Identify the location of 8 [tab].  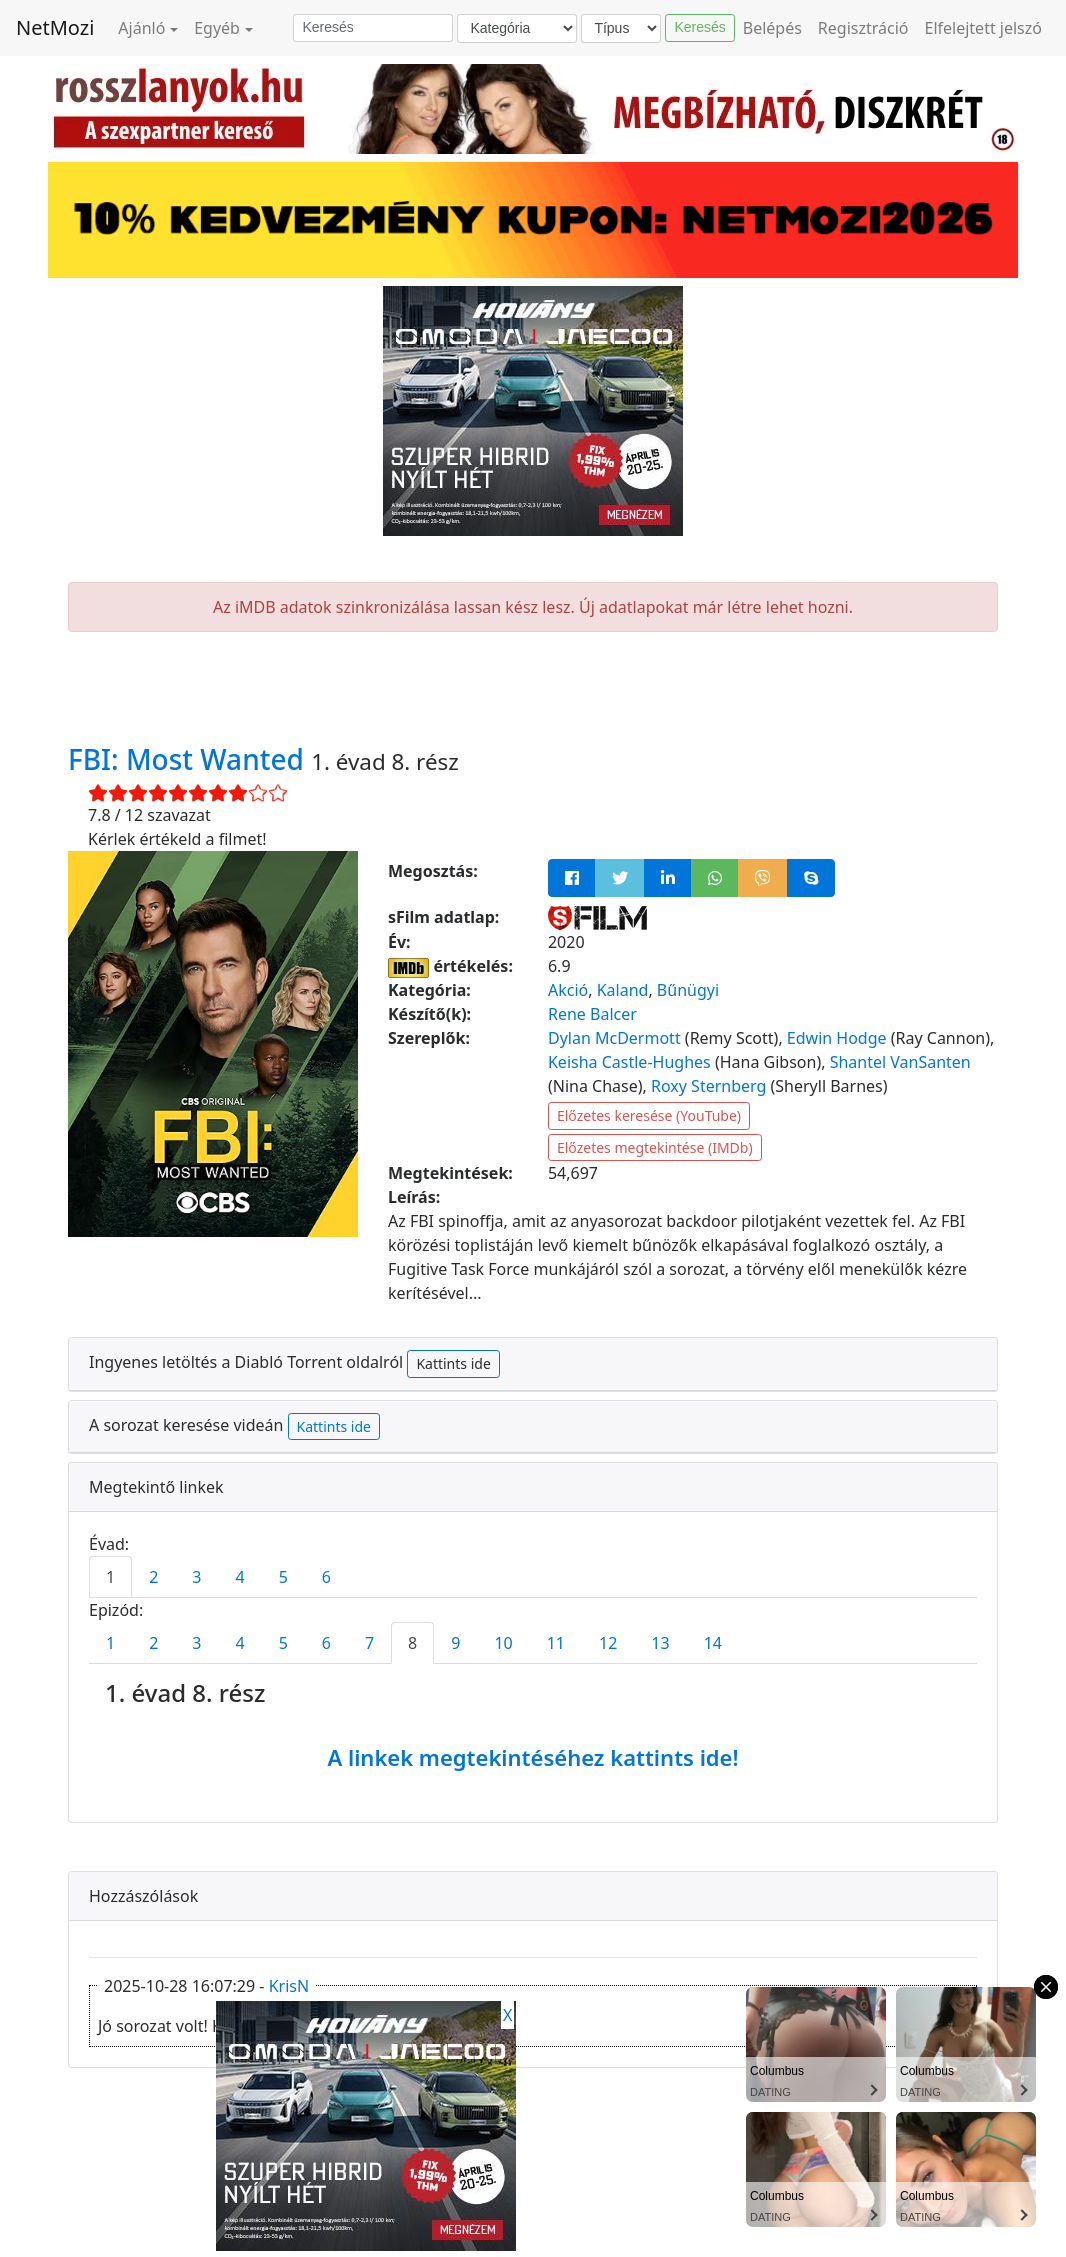
(412, 1643).